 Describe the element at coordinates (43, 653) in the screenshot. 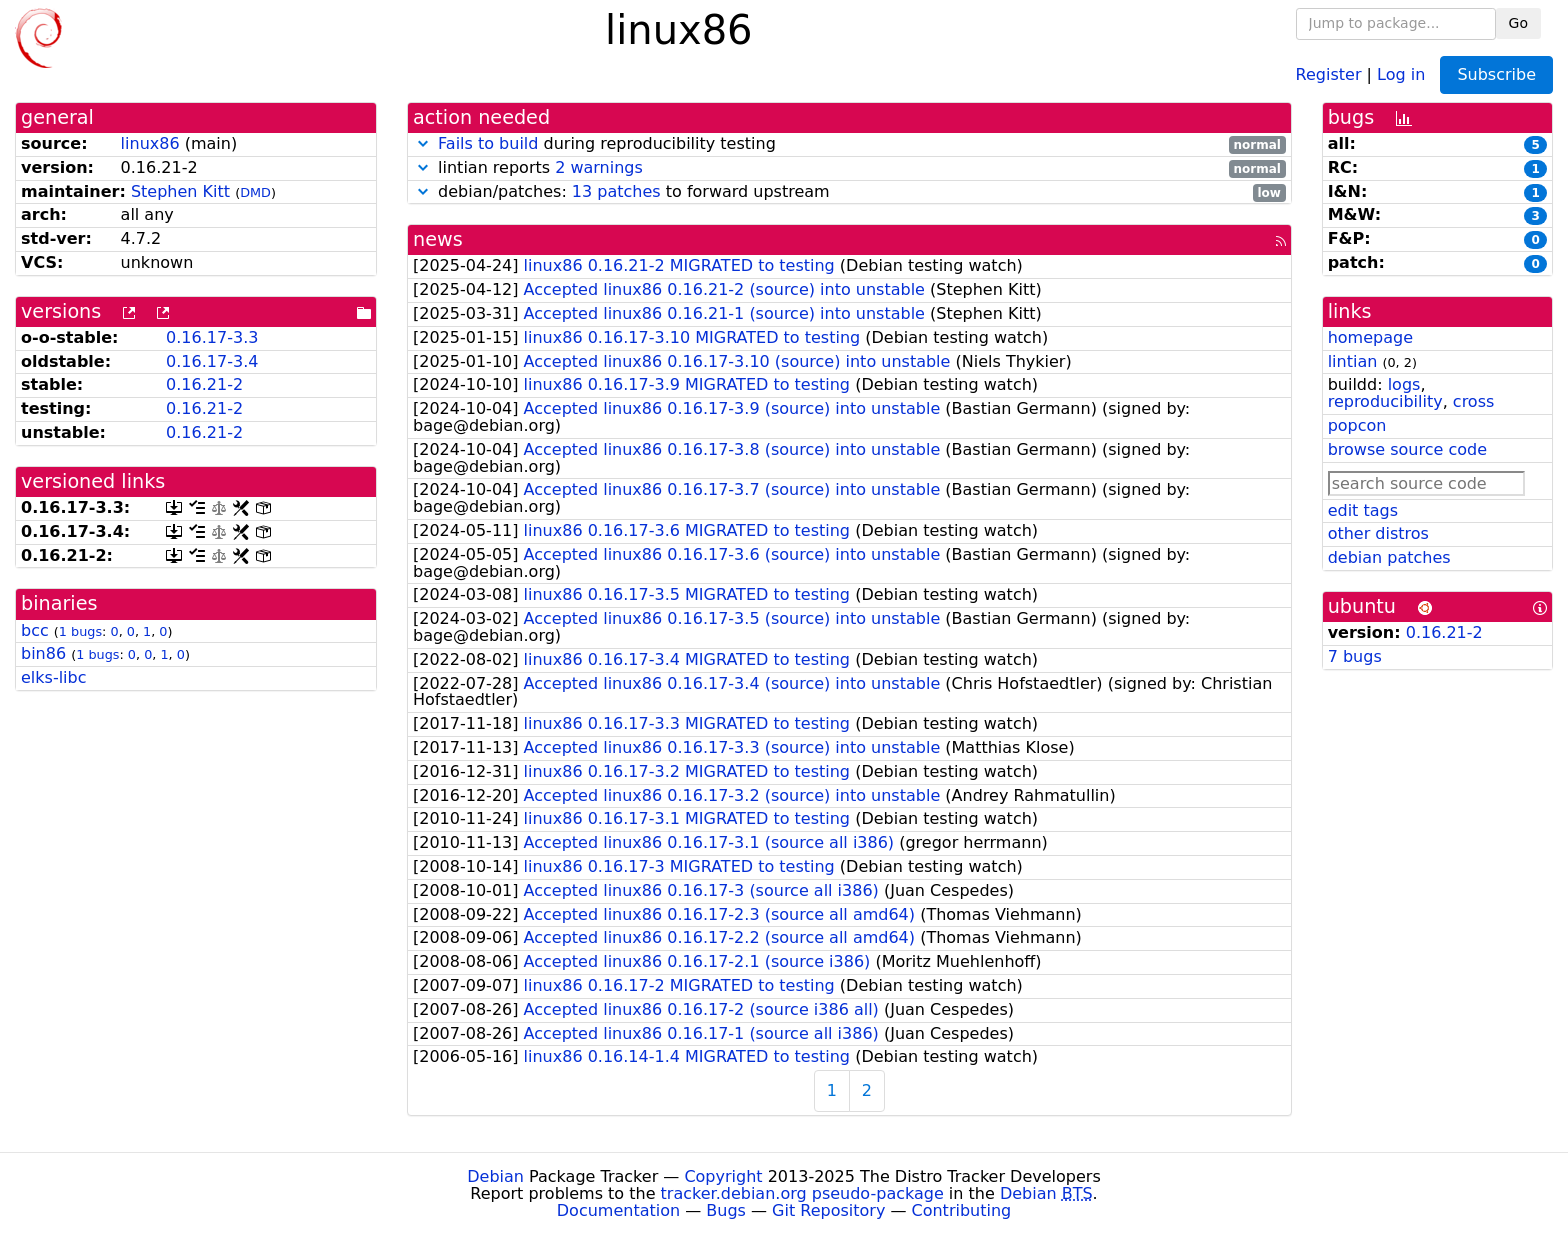

I see `bin86` at that location.